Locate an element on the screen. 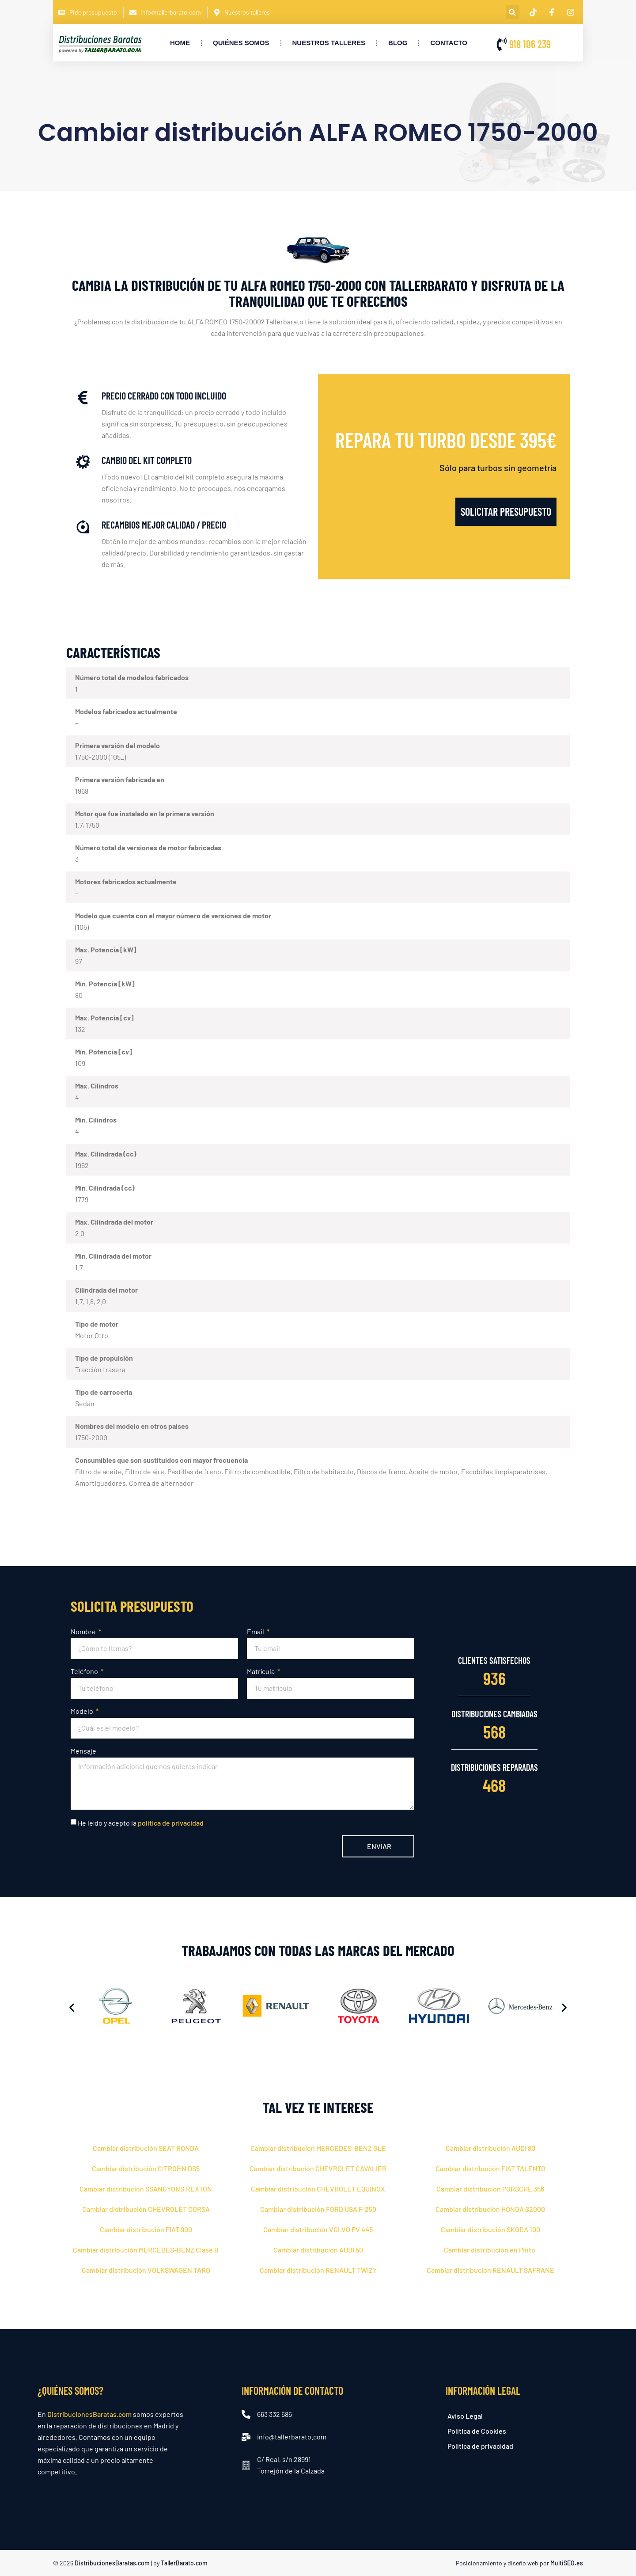 The height and width of the screenshot is (2576, 636). Cambiar distribución FIAT TALENTO is located at coordinates (490, 2168).